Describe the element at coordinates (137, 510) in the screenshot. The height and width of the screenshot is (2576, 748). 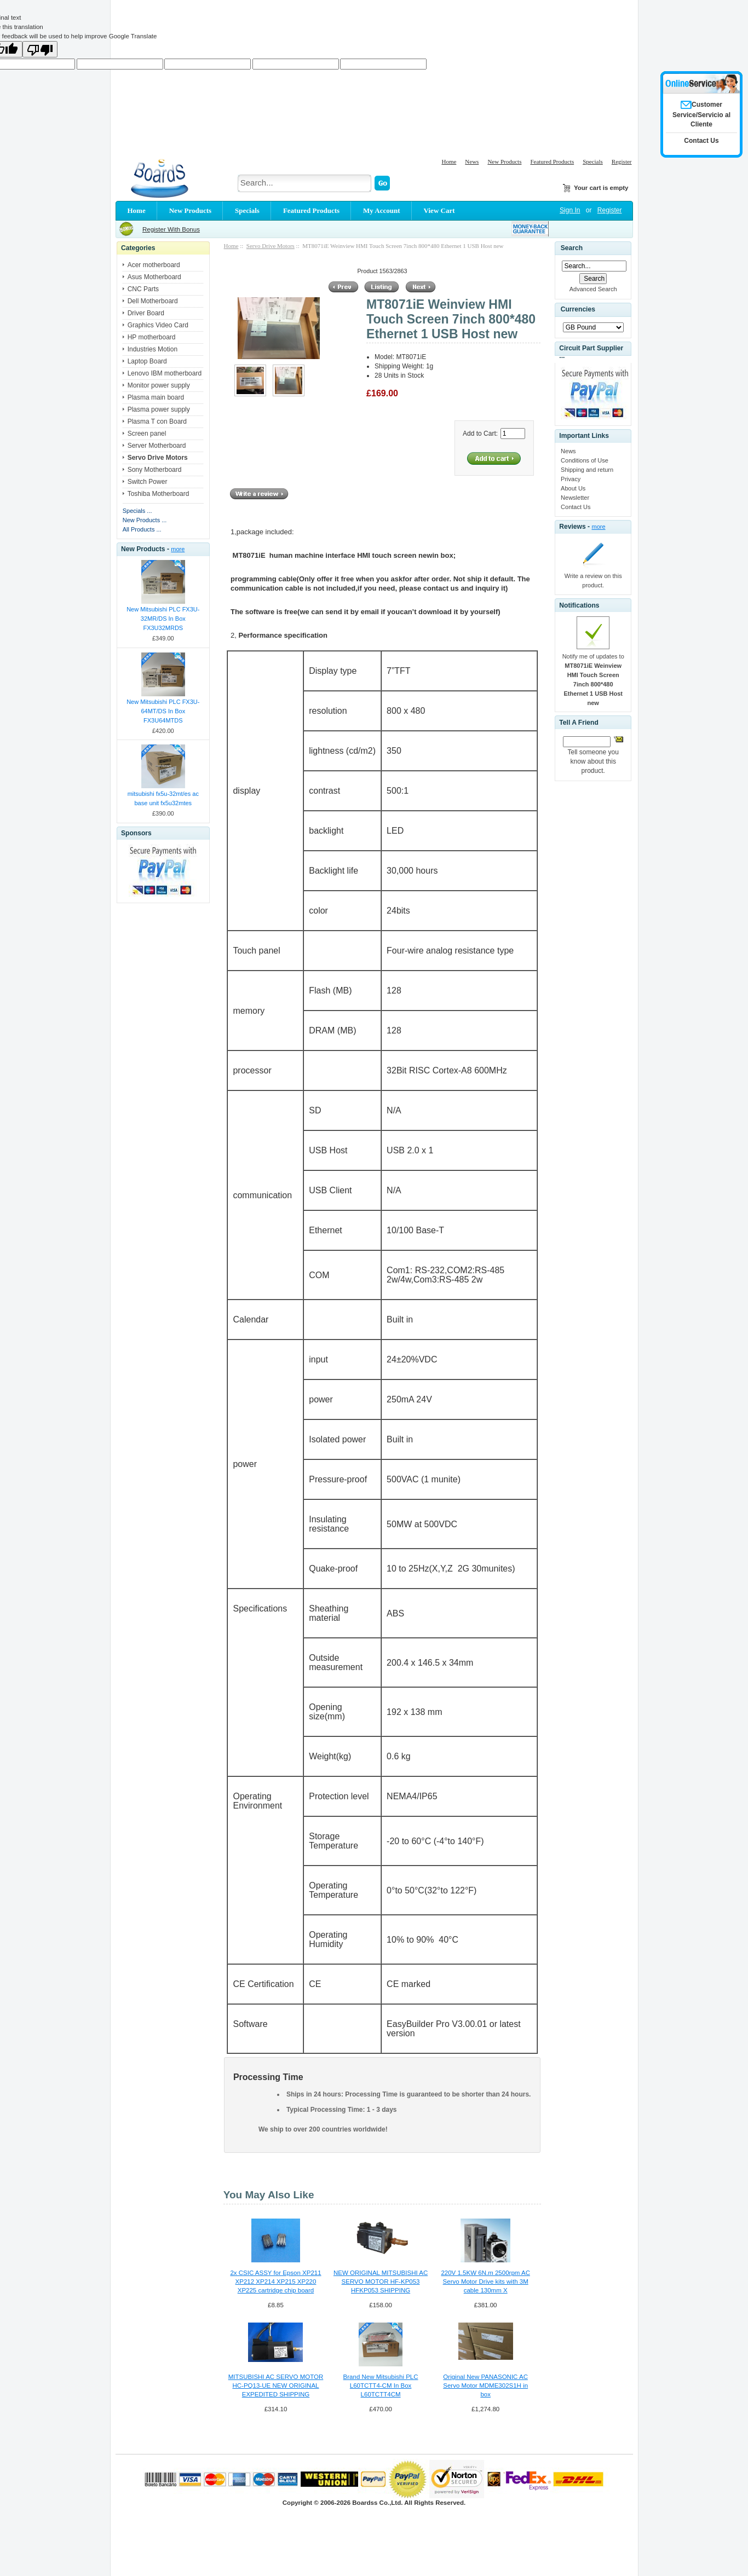
I see `Specials ...` at that location.